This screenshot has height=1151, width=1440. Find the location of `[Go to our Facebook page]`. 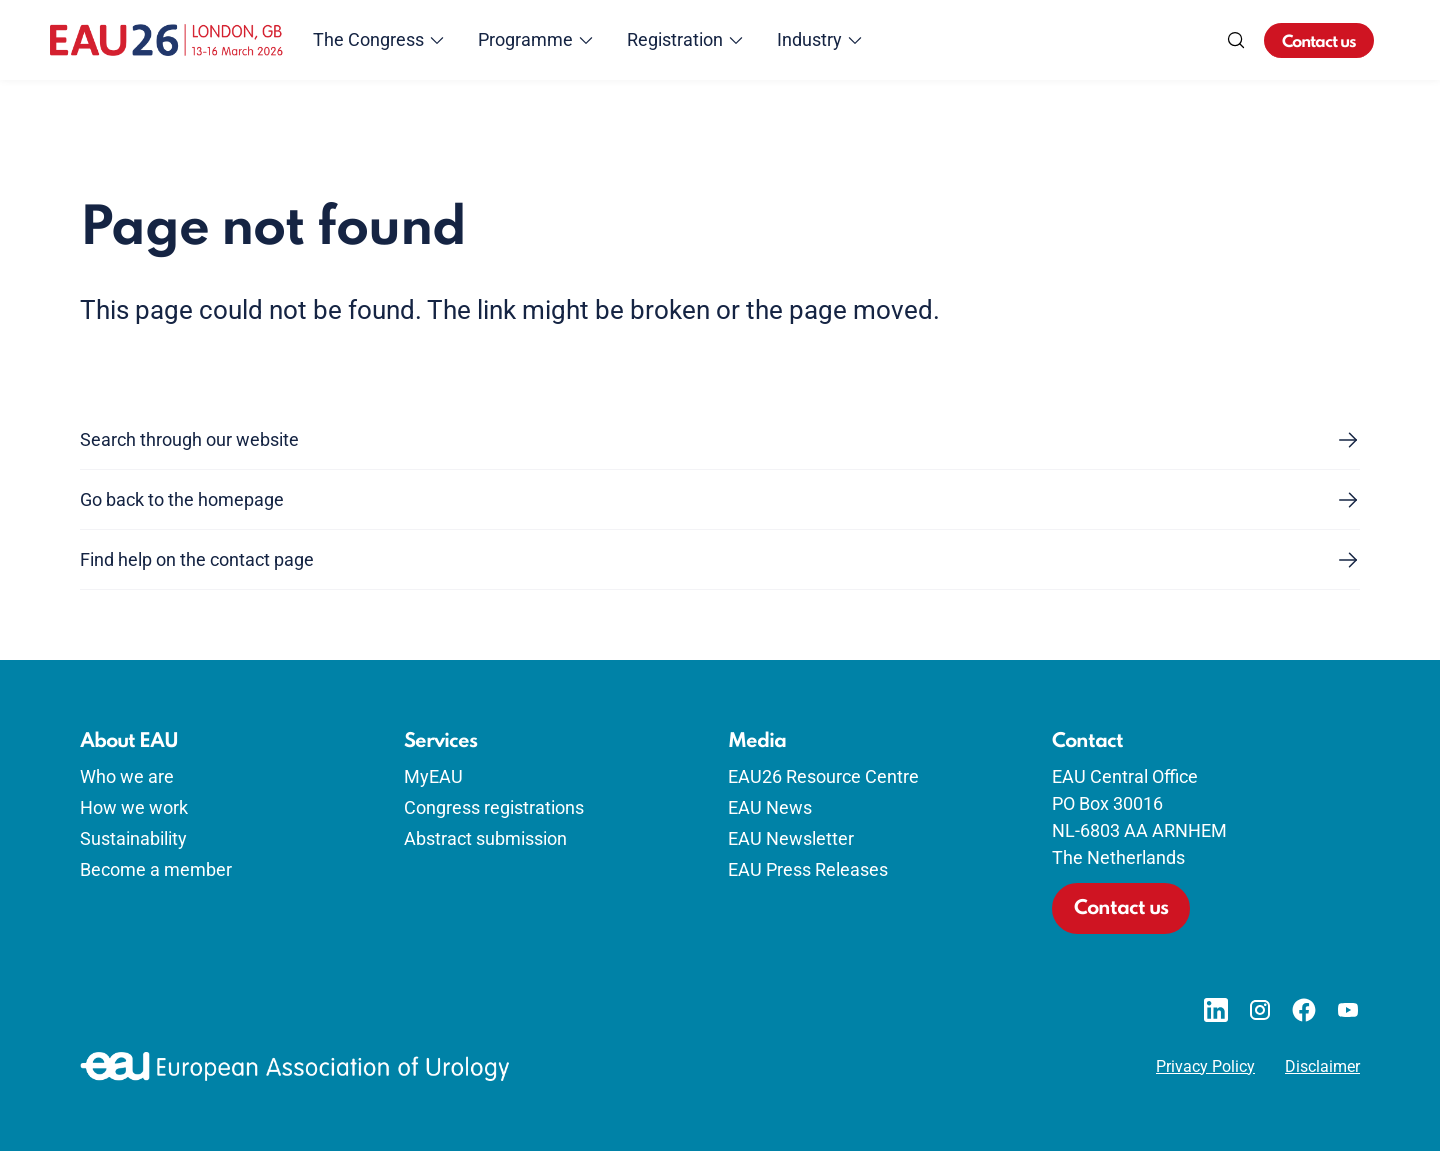

[Go to our Facebook page] is located at coordinates (1304, 1010).